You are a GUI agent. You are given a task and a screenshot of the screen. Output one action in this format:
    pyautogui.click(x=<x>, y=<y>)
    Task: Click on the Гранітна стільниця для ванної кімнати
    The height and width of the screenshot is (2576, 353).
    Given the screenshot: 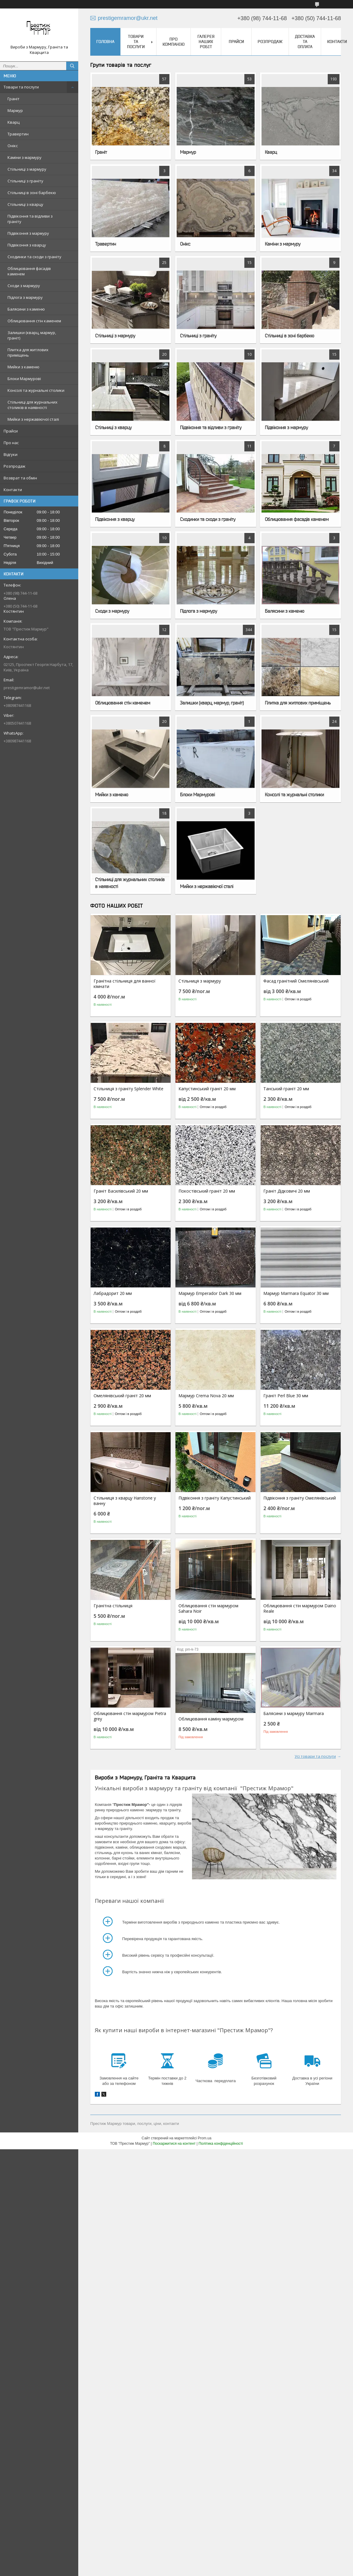 What is the action you would take?
    pyautogui.click(x=125, y=983)
    